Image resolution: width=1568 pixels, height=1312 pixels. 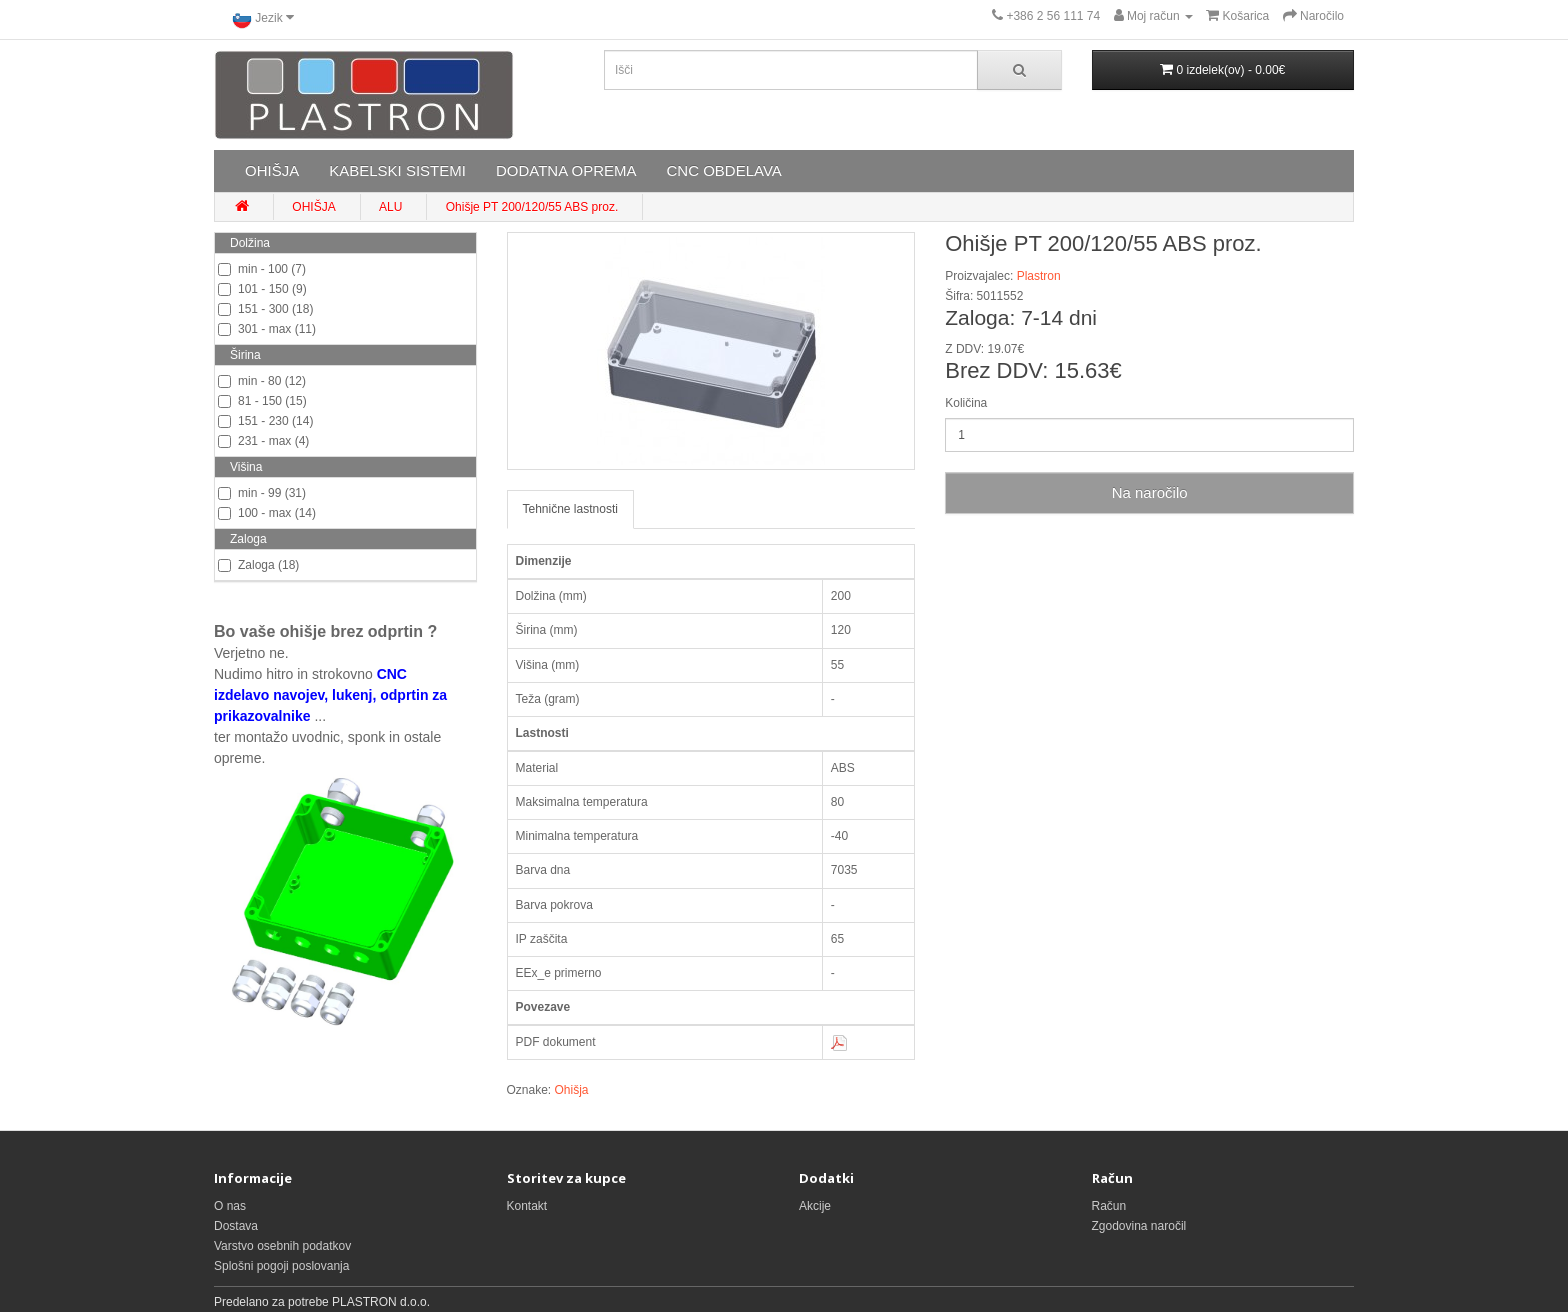 I want to click on Ohišja, so click(x=572, y=1090).